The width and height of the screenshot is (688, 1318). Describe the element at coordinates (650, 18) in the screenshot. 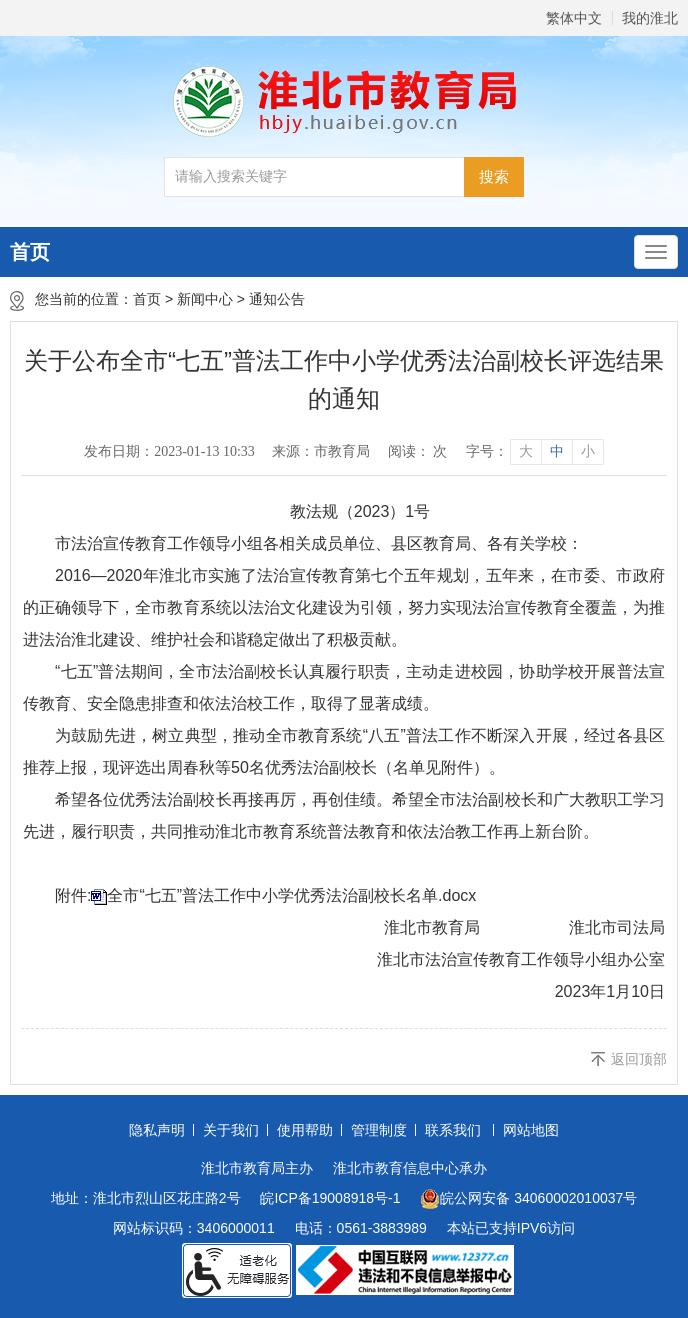

I see `我的淮北` at that location.